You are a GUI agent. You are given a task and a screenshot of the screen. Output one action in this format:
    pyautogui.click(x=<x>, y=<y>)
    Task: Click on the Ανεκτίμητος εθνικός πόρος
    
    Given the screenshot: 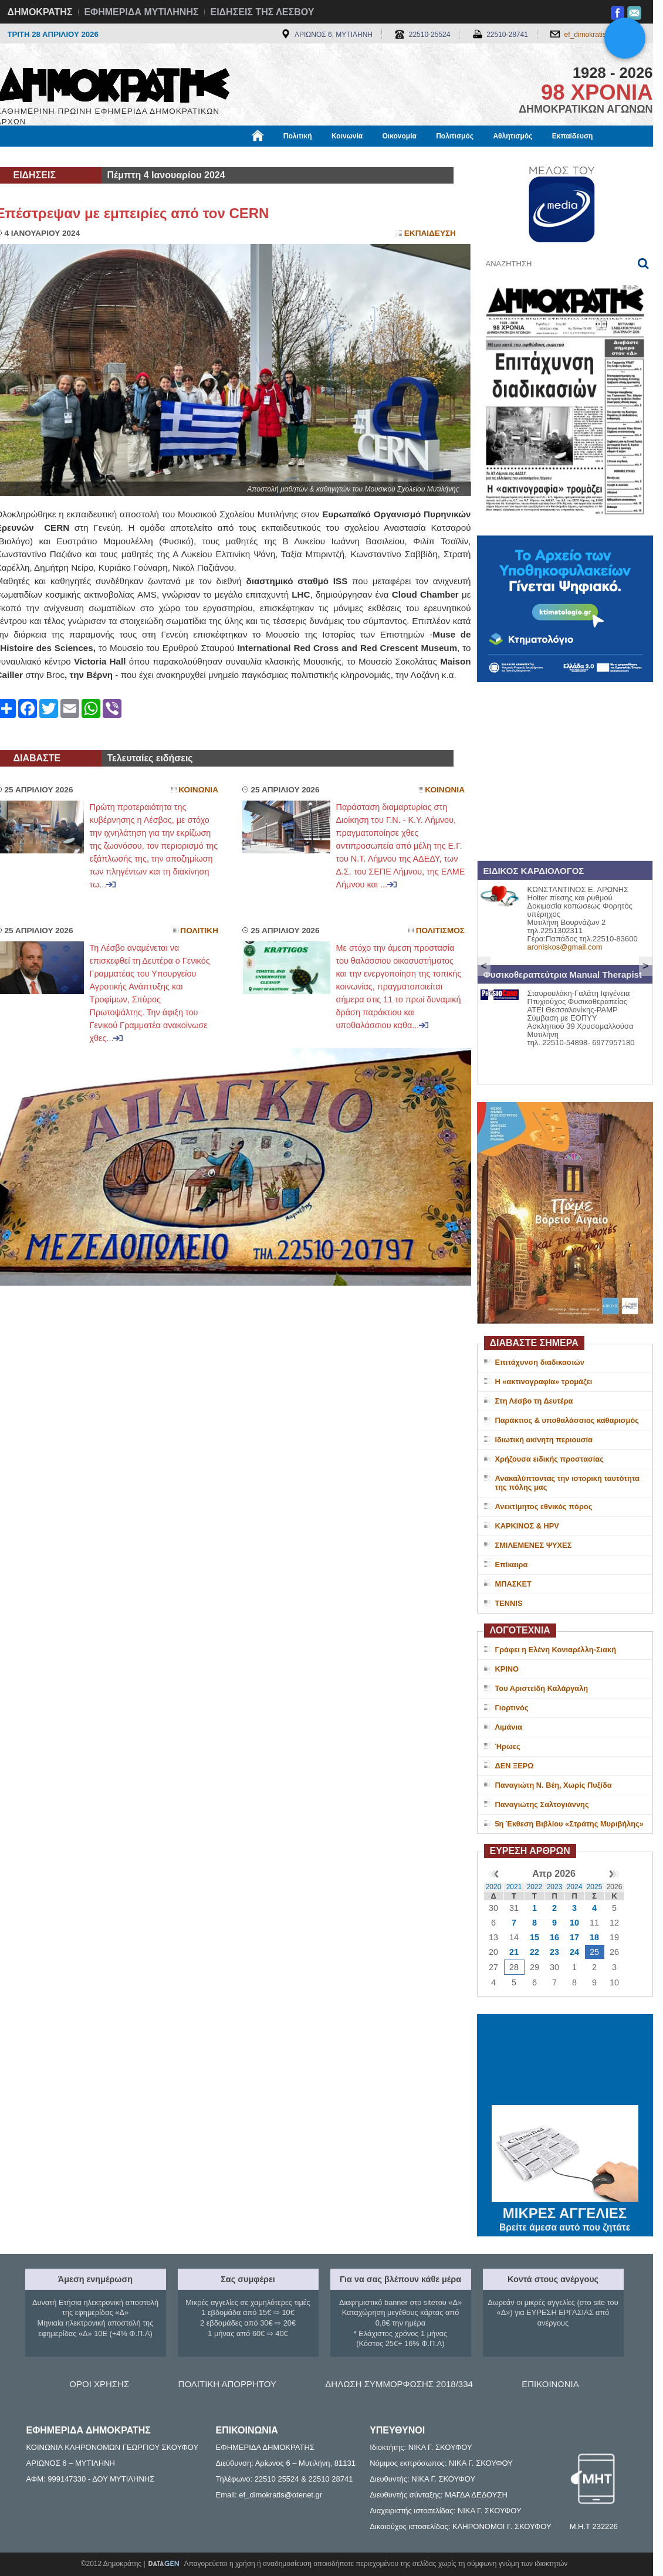 What is the action you would take?
    pyautogui.click(x=544, y=1506)
    